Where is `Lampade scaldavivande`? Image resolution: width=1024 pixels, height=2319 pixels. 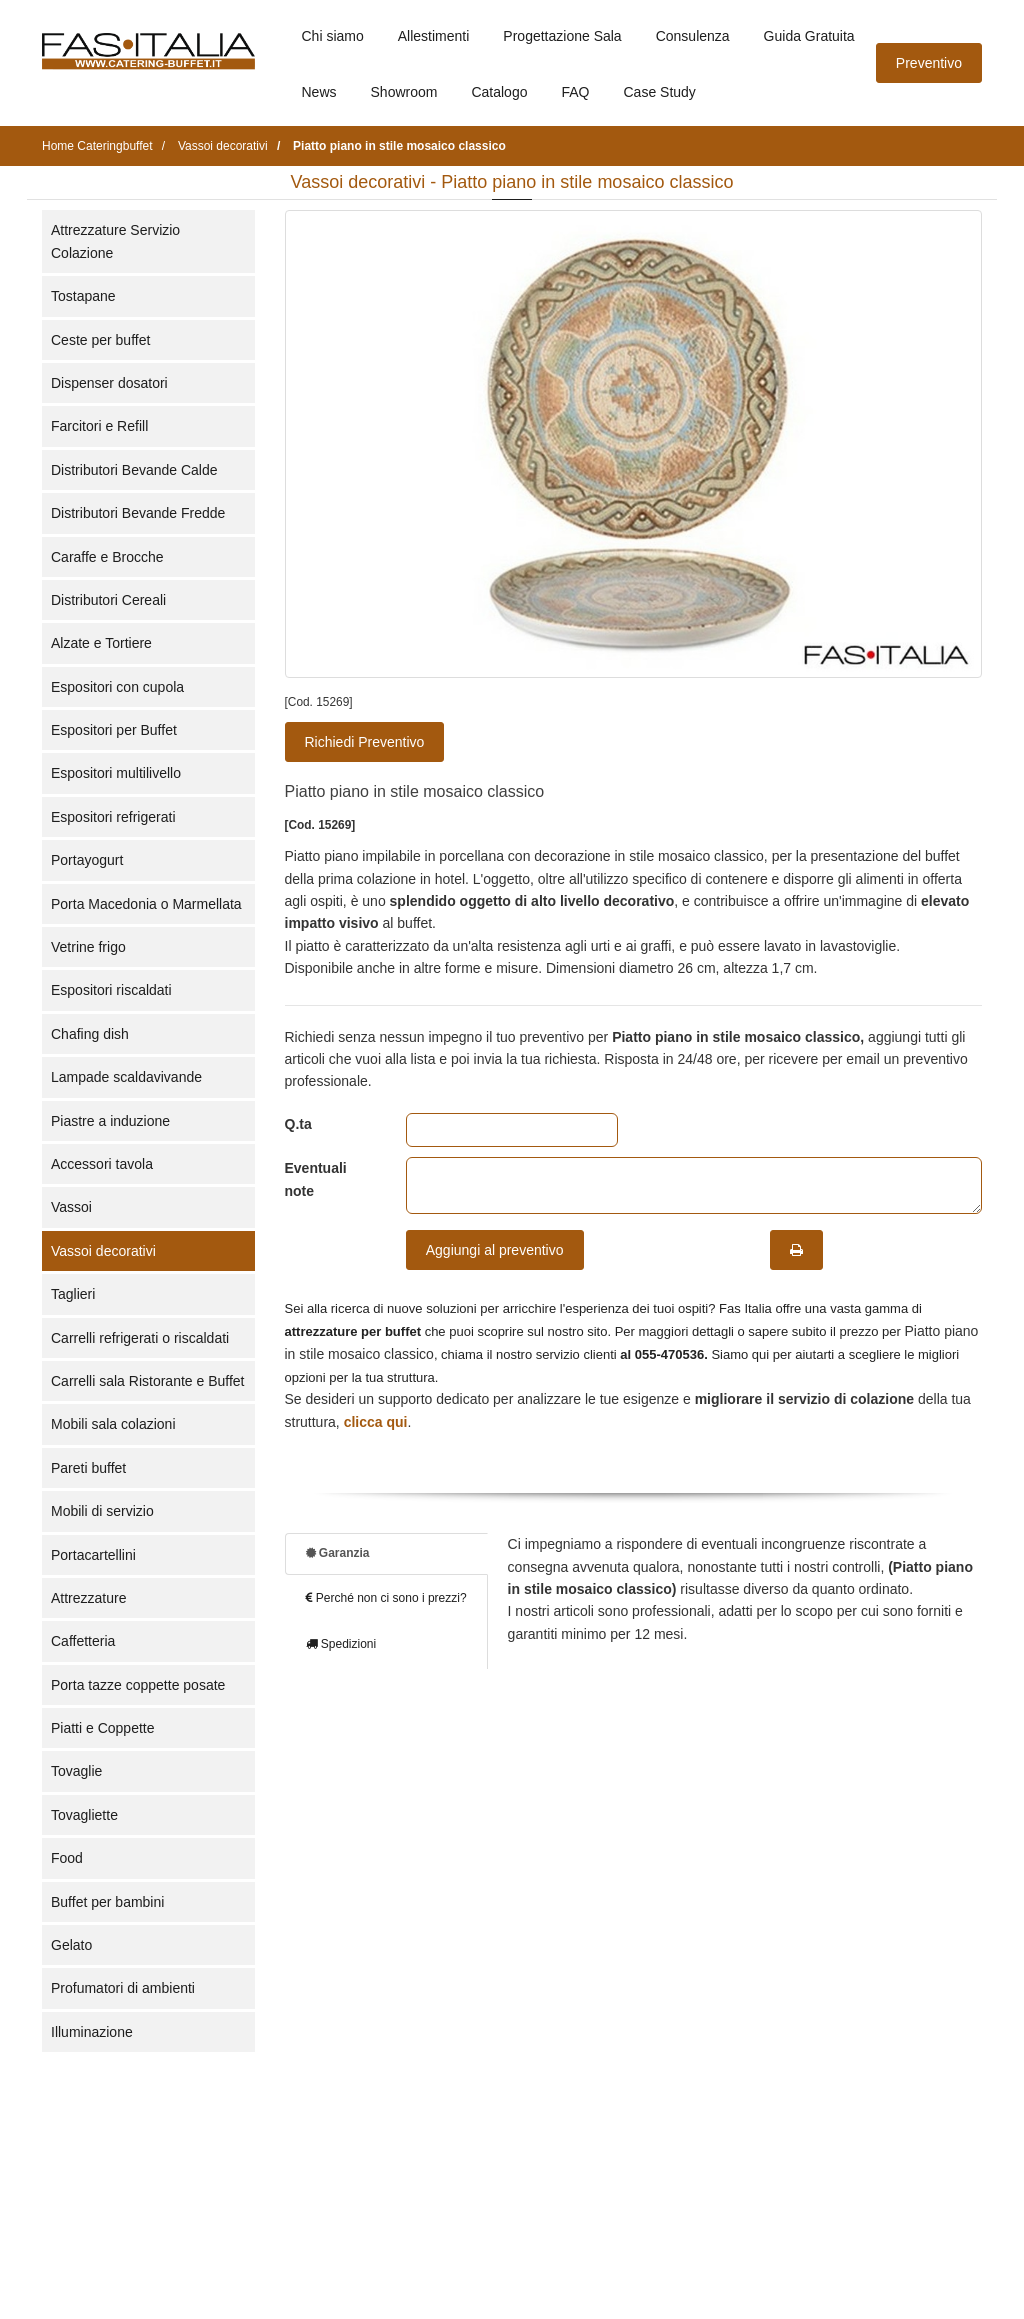 Lampade scaldavivande is located at coordinates (126, 1077).